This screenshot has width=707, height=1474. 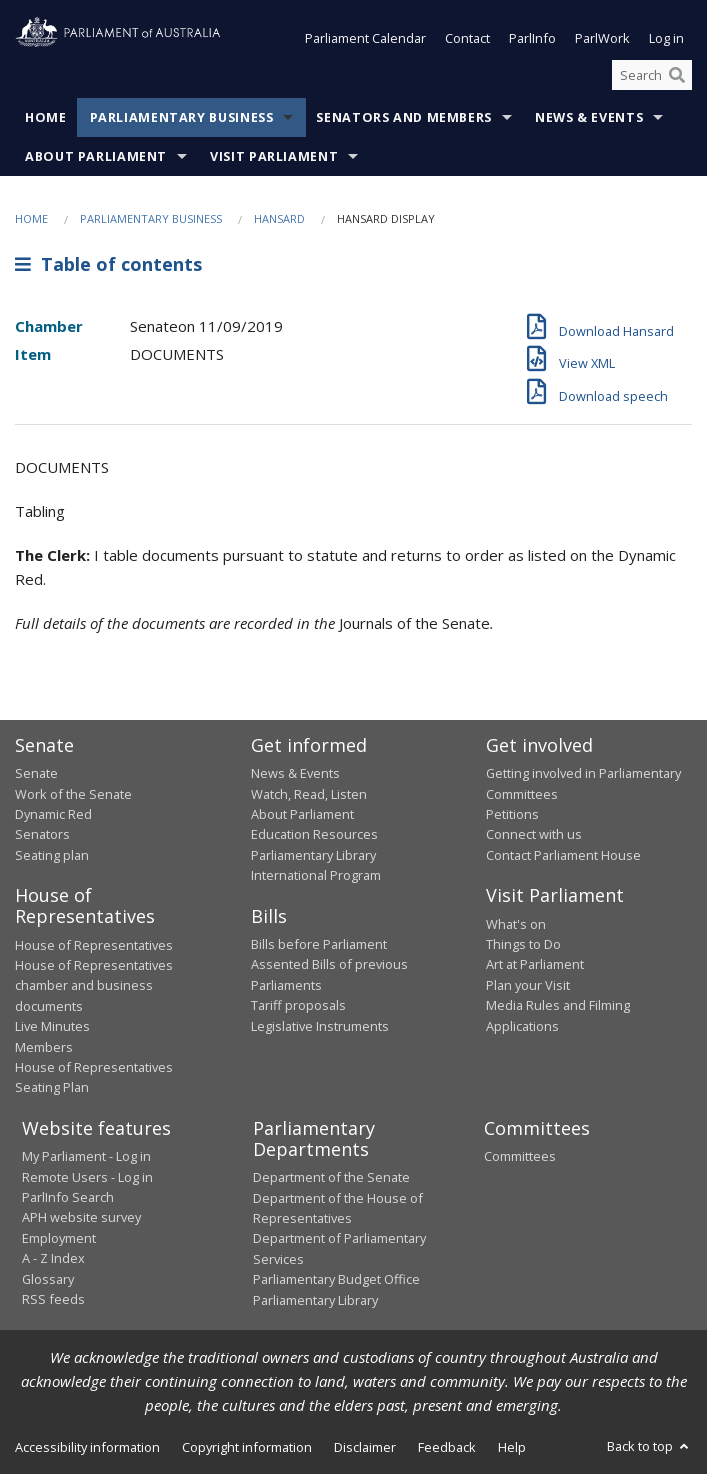 What do you see at coordinates (602, 38) in the screenshot?
I see `ParlWork` at bounding box center [602, 38].